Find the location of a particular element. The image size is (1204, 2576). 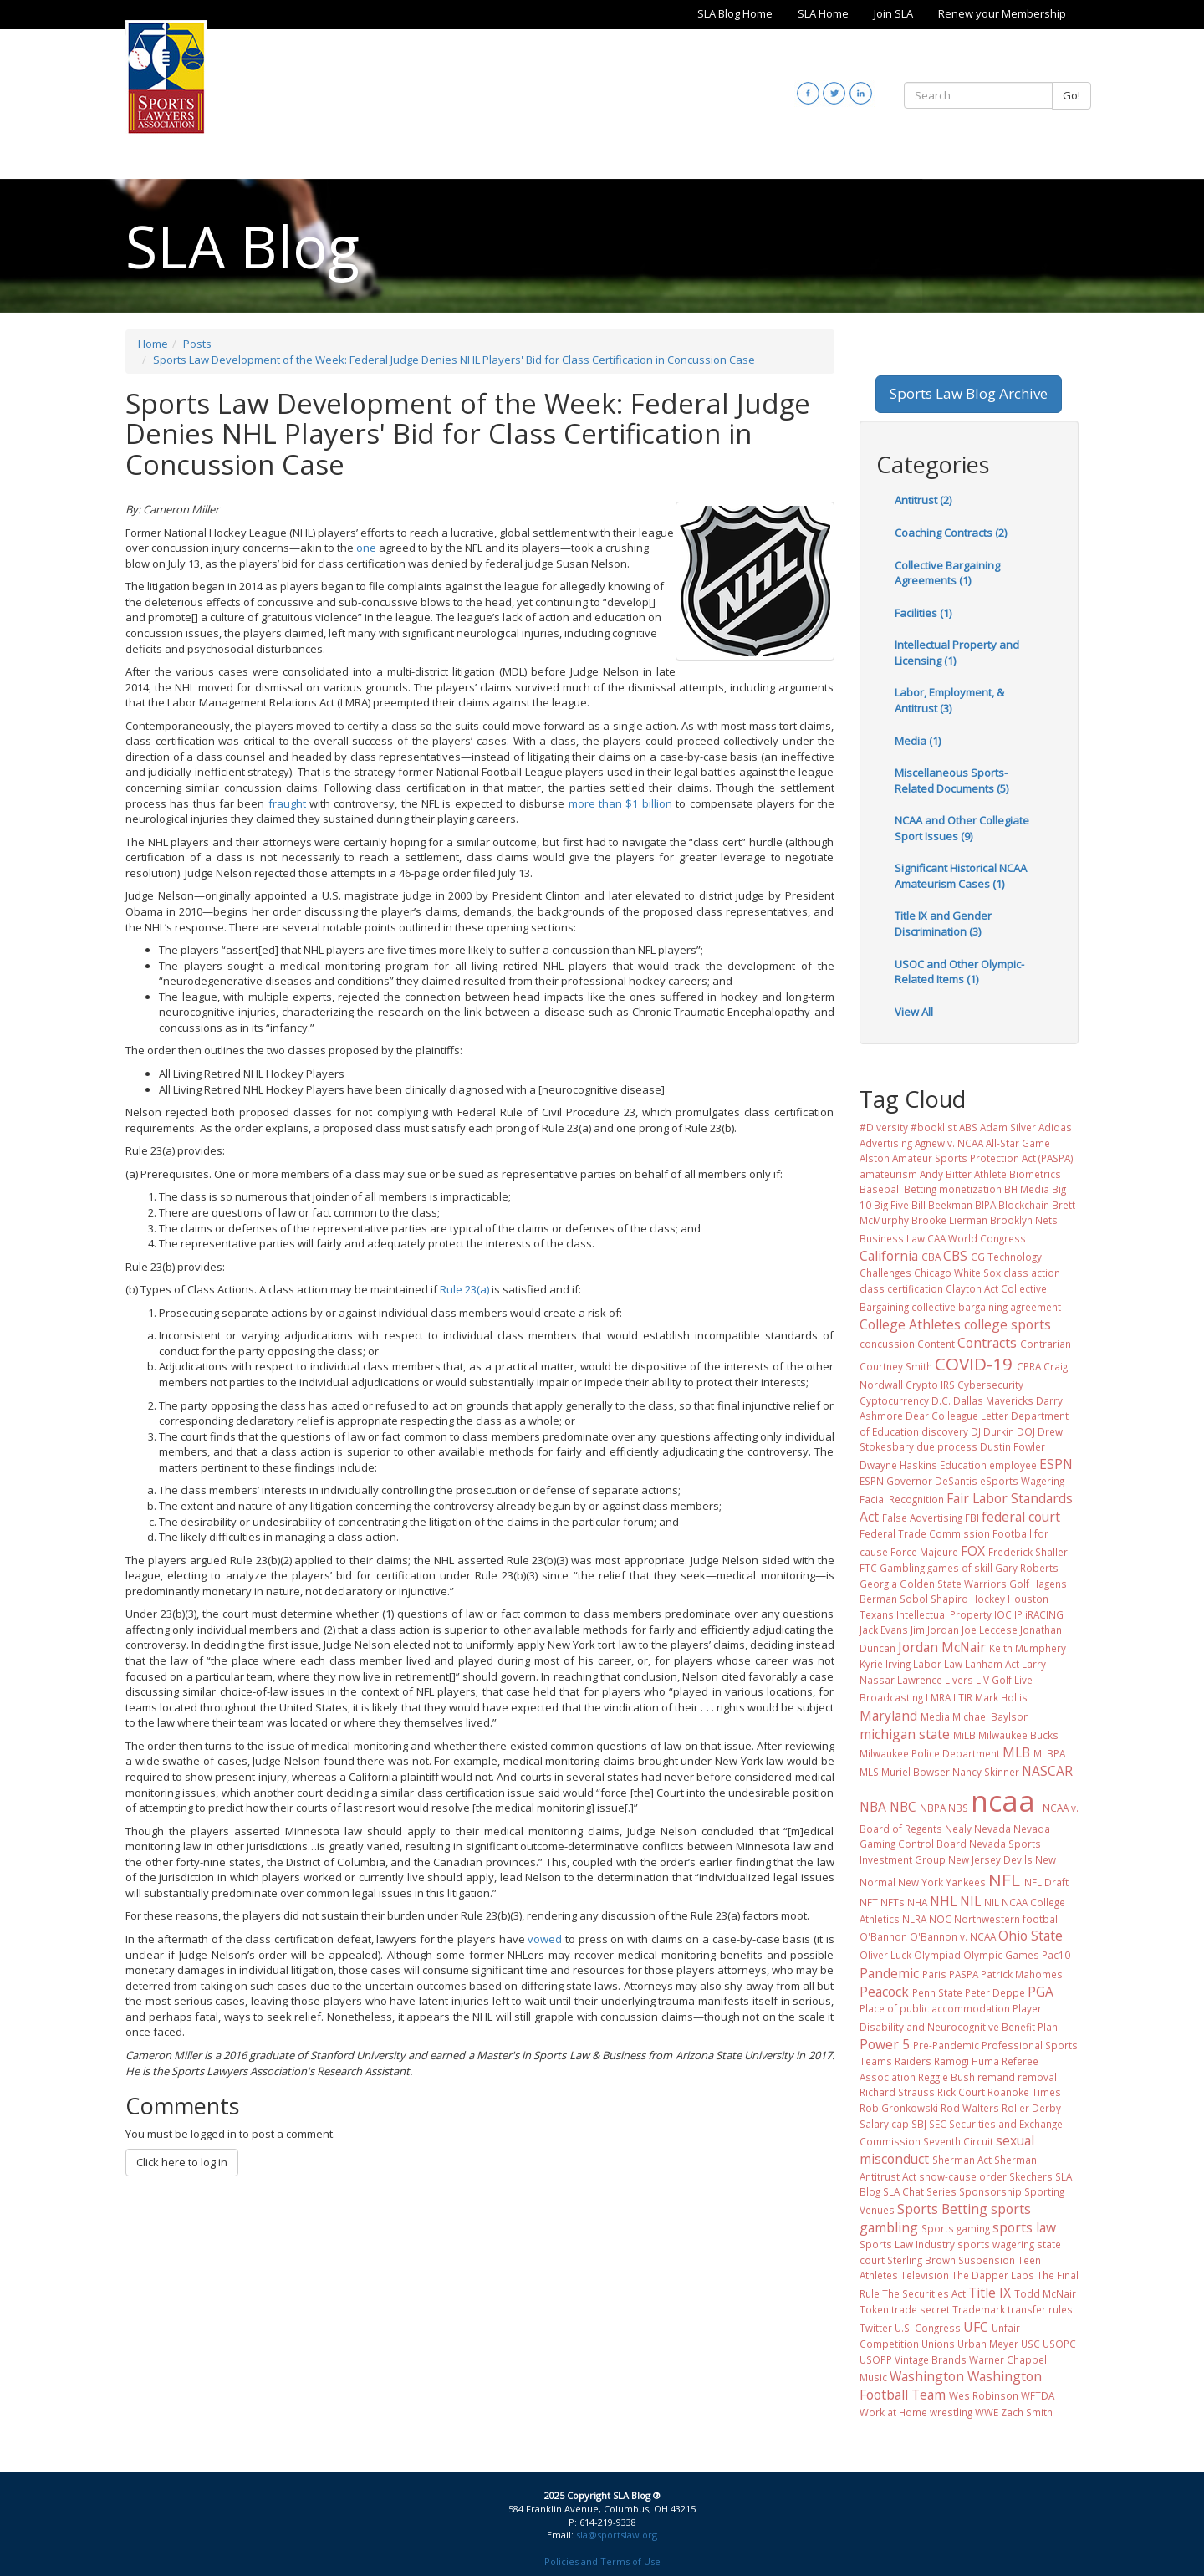

PASPA is located at coordinates (963, 1974).